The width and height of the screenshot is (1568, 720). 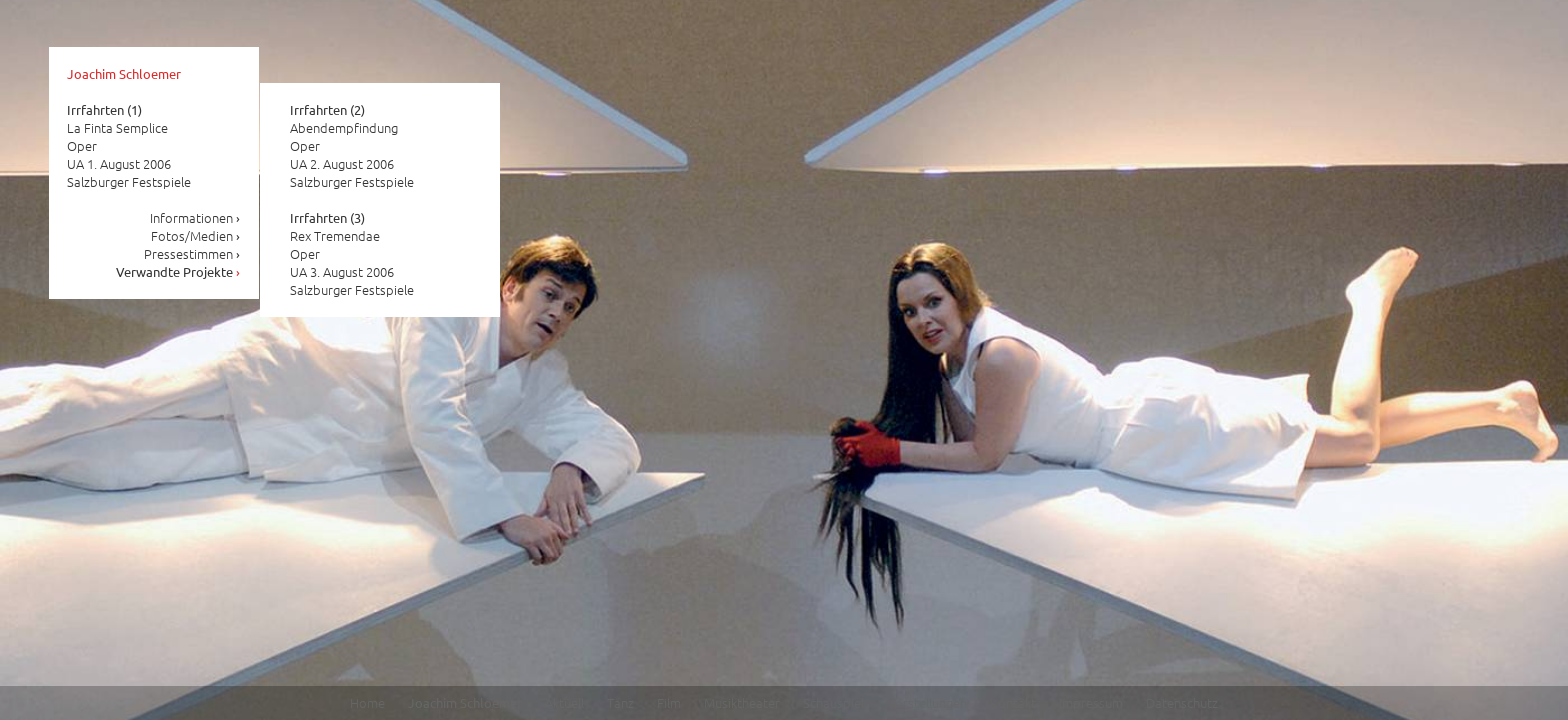 What do you see at coordinates (1013, 702) in the screenshot?
I see `Kontakt` at bounding box center [1013, 702].